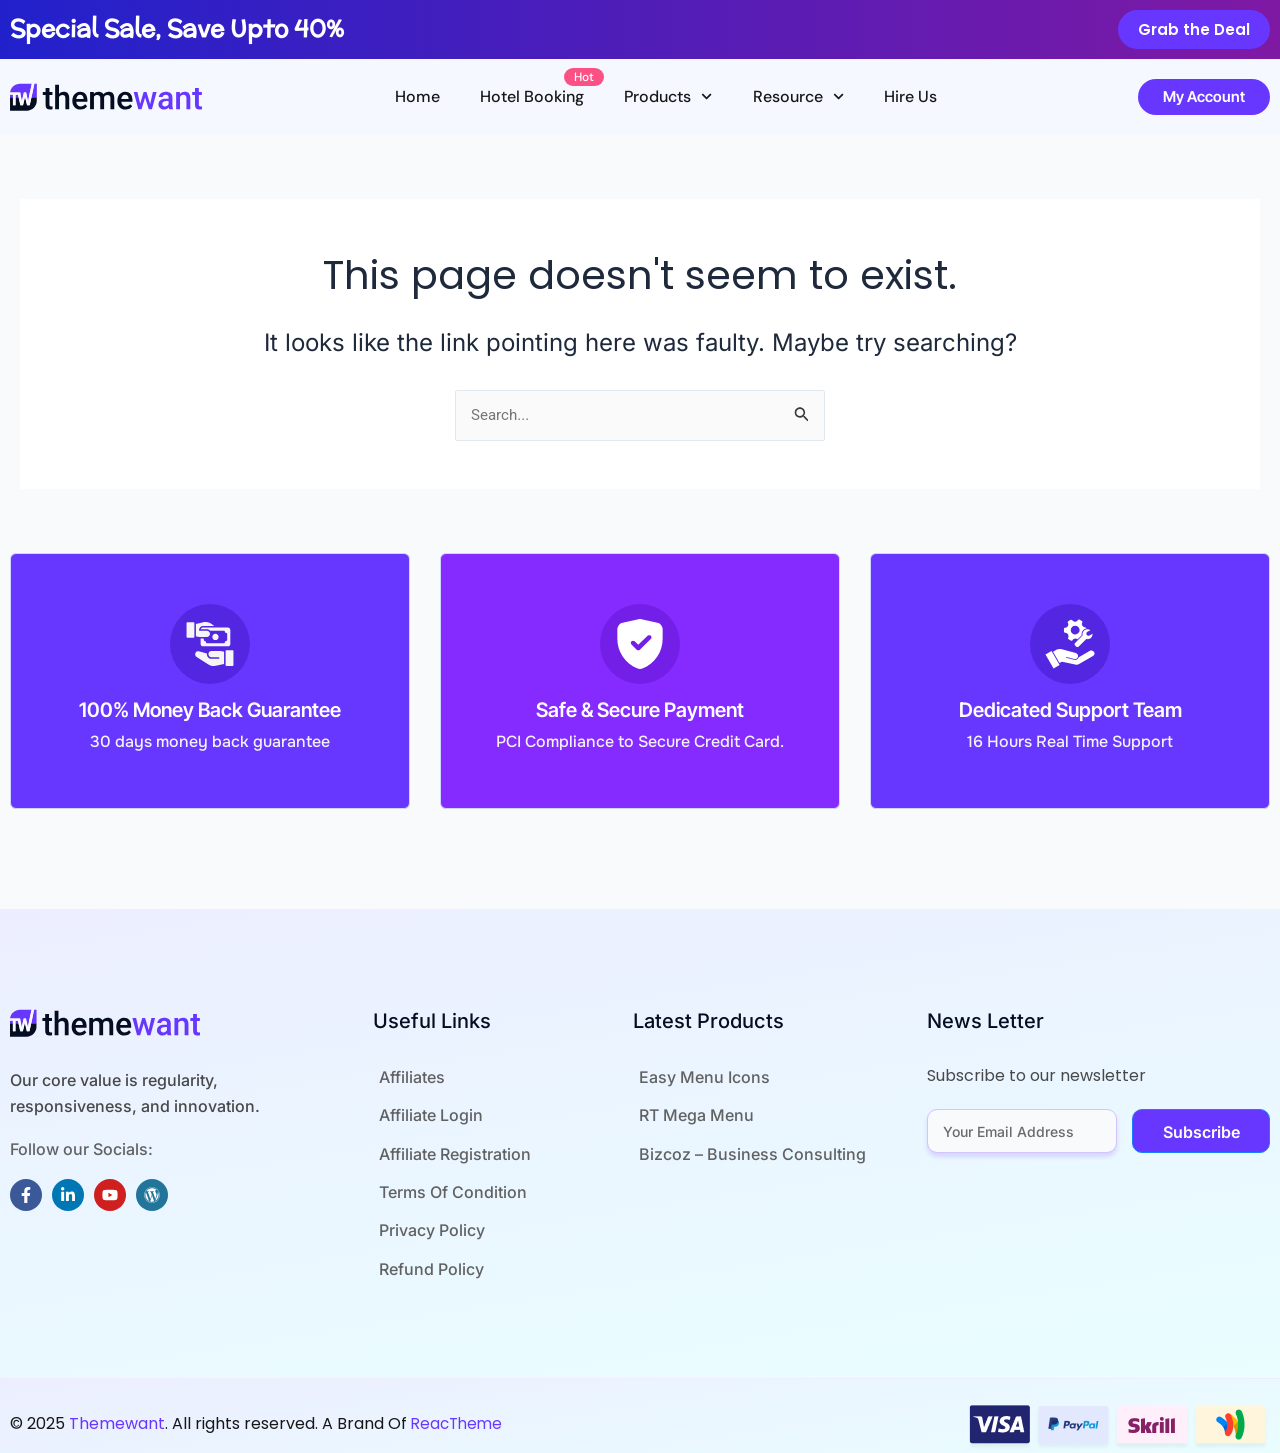 Image resolution: width=1280 pixels, height=1453 pixels. Describe the element at coordinates (542, 90) in the screenshot. I see `Hotel Booking` at that location.